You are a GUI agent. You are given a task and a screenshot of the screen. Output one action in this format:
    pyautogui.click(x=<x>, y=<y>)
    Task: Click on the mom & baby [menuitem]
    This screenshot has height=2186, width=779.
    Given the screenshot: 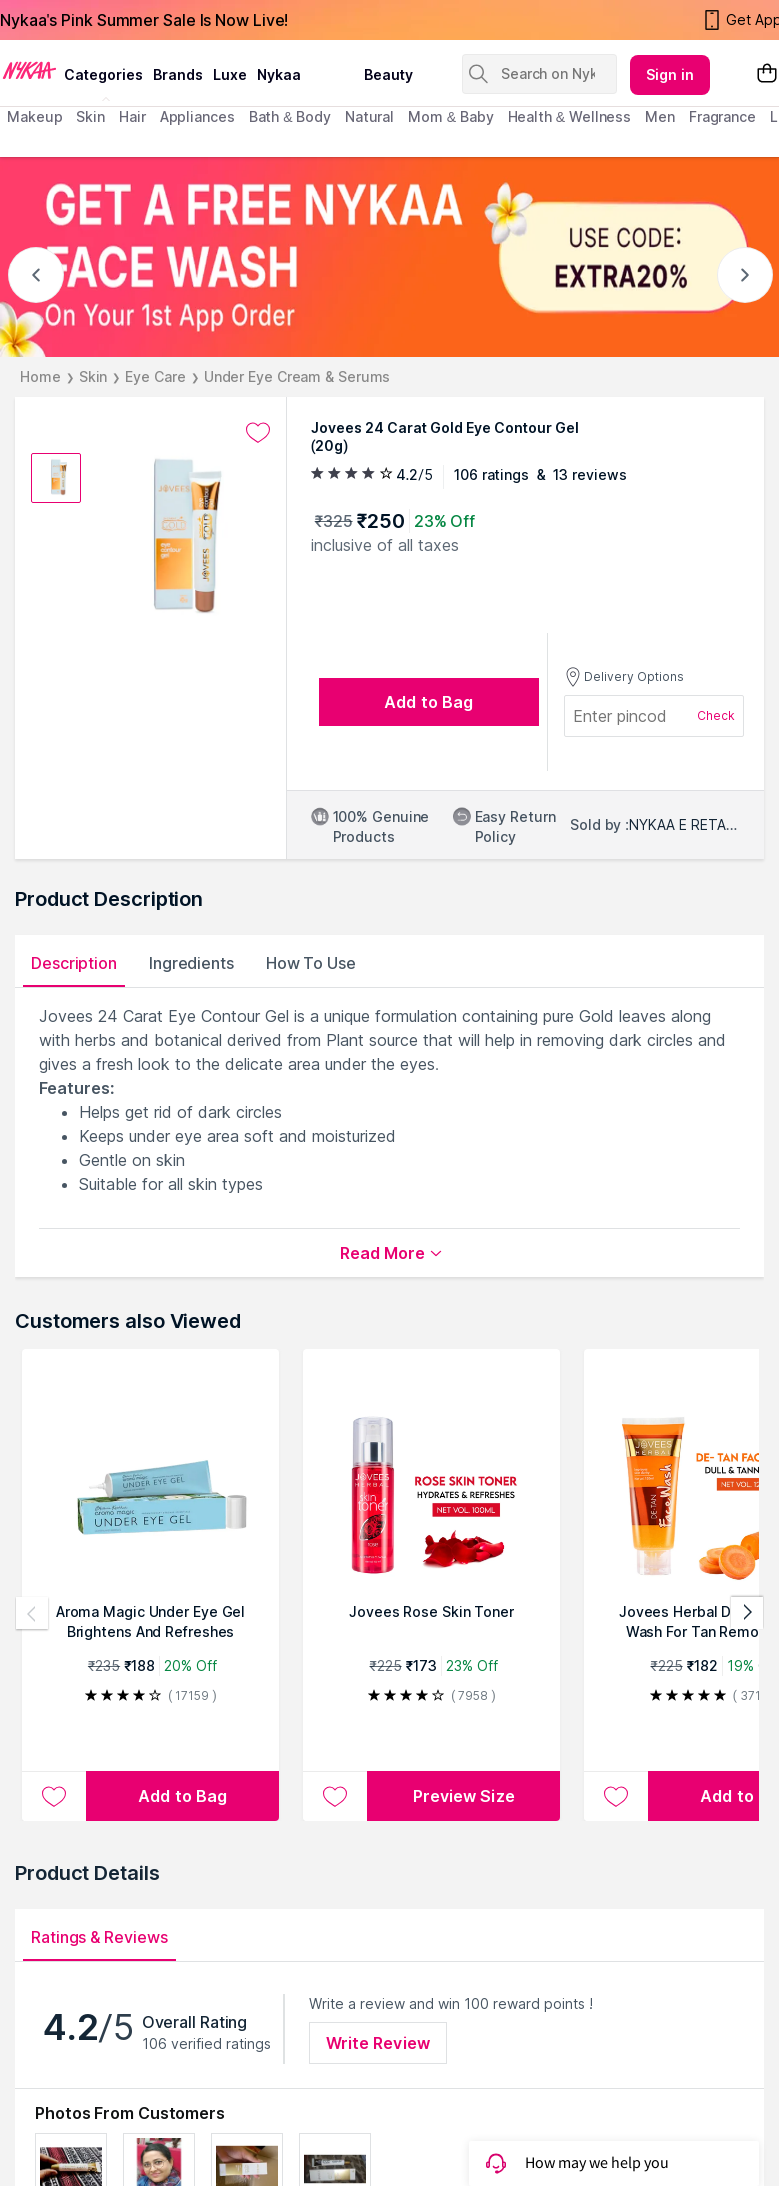 What is the action you would take?
    pyautogui.click(x=450, y=116)
    